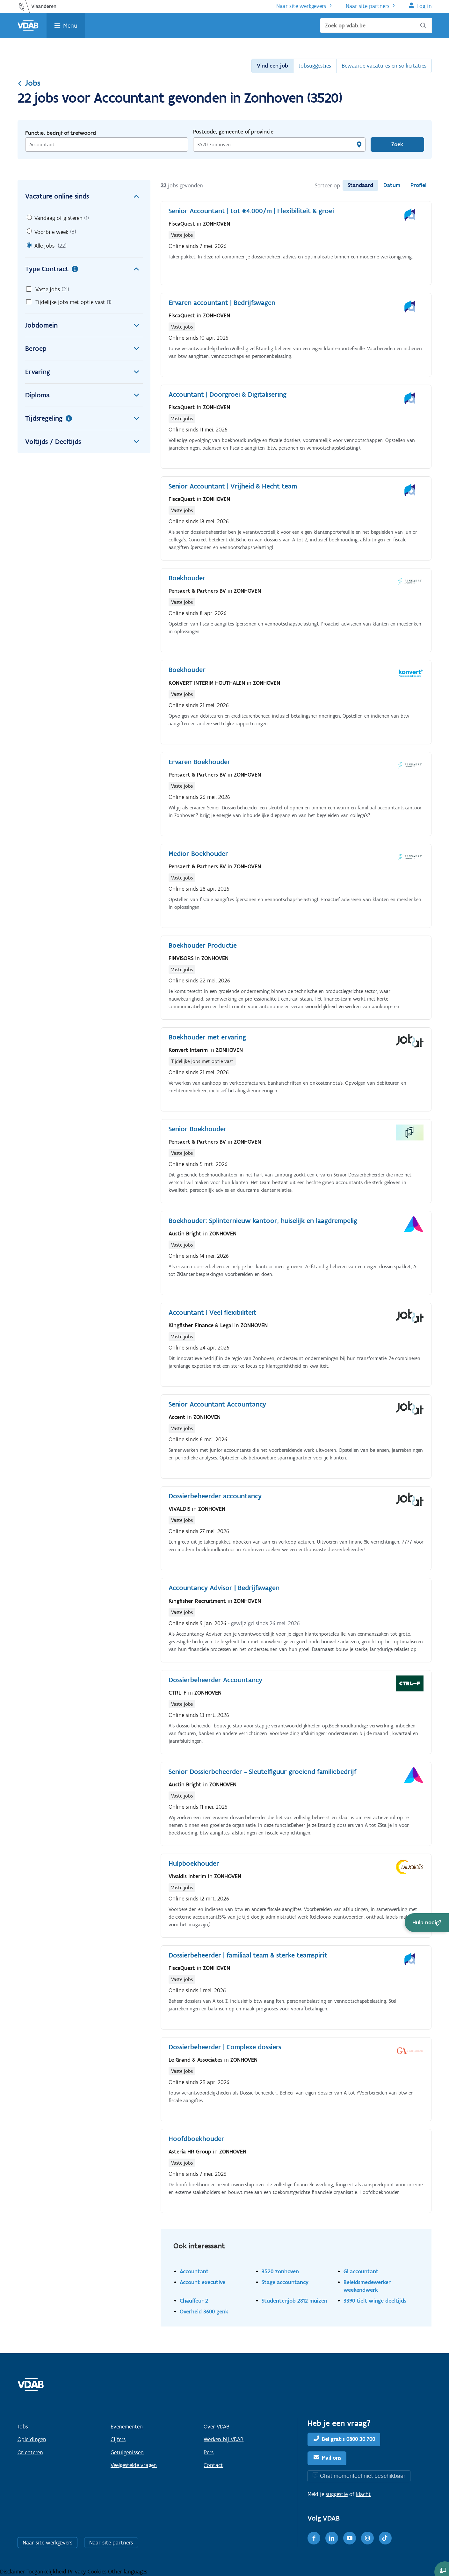 This screenshot has height=2576, width=449. I want to click on Gl accountant, so click(361, 2271).